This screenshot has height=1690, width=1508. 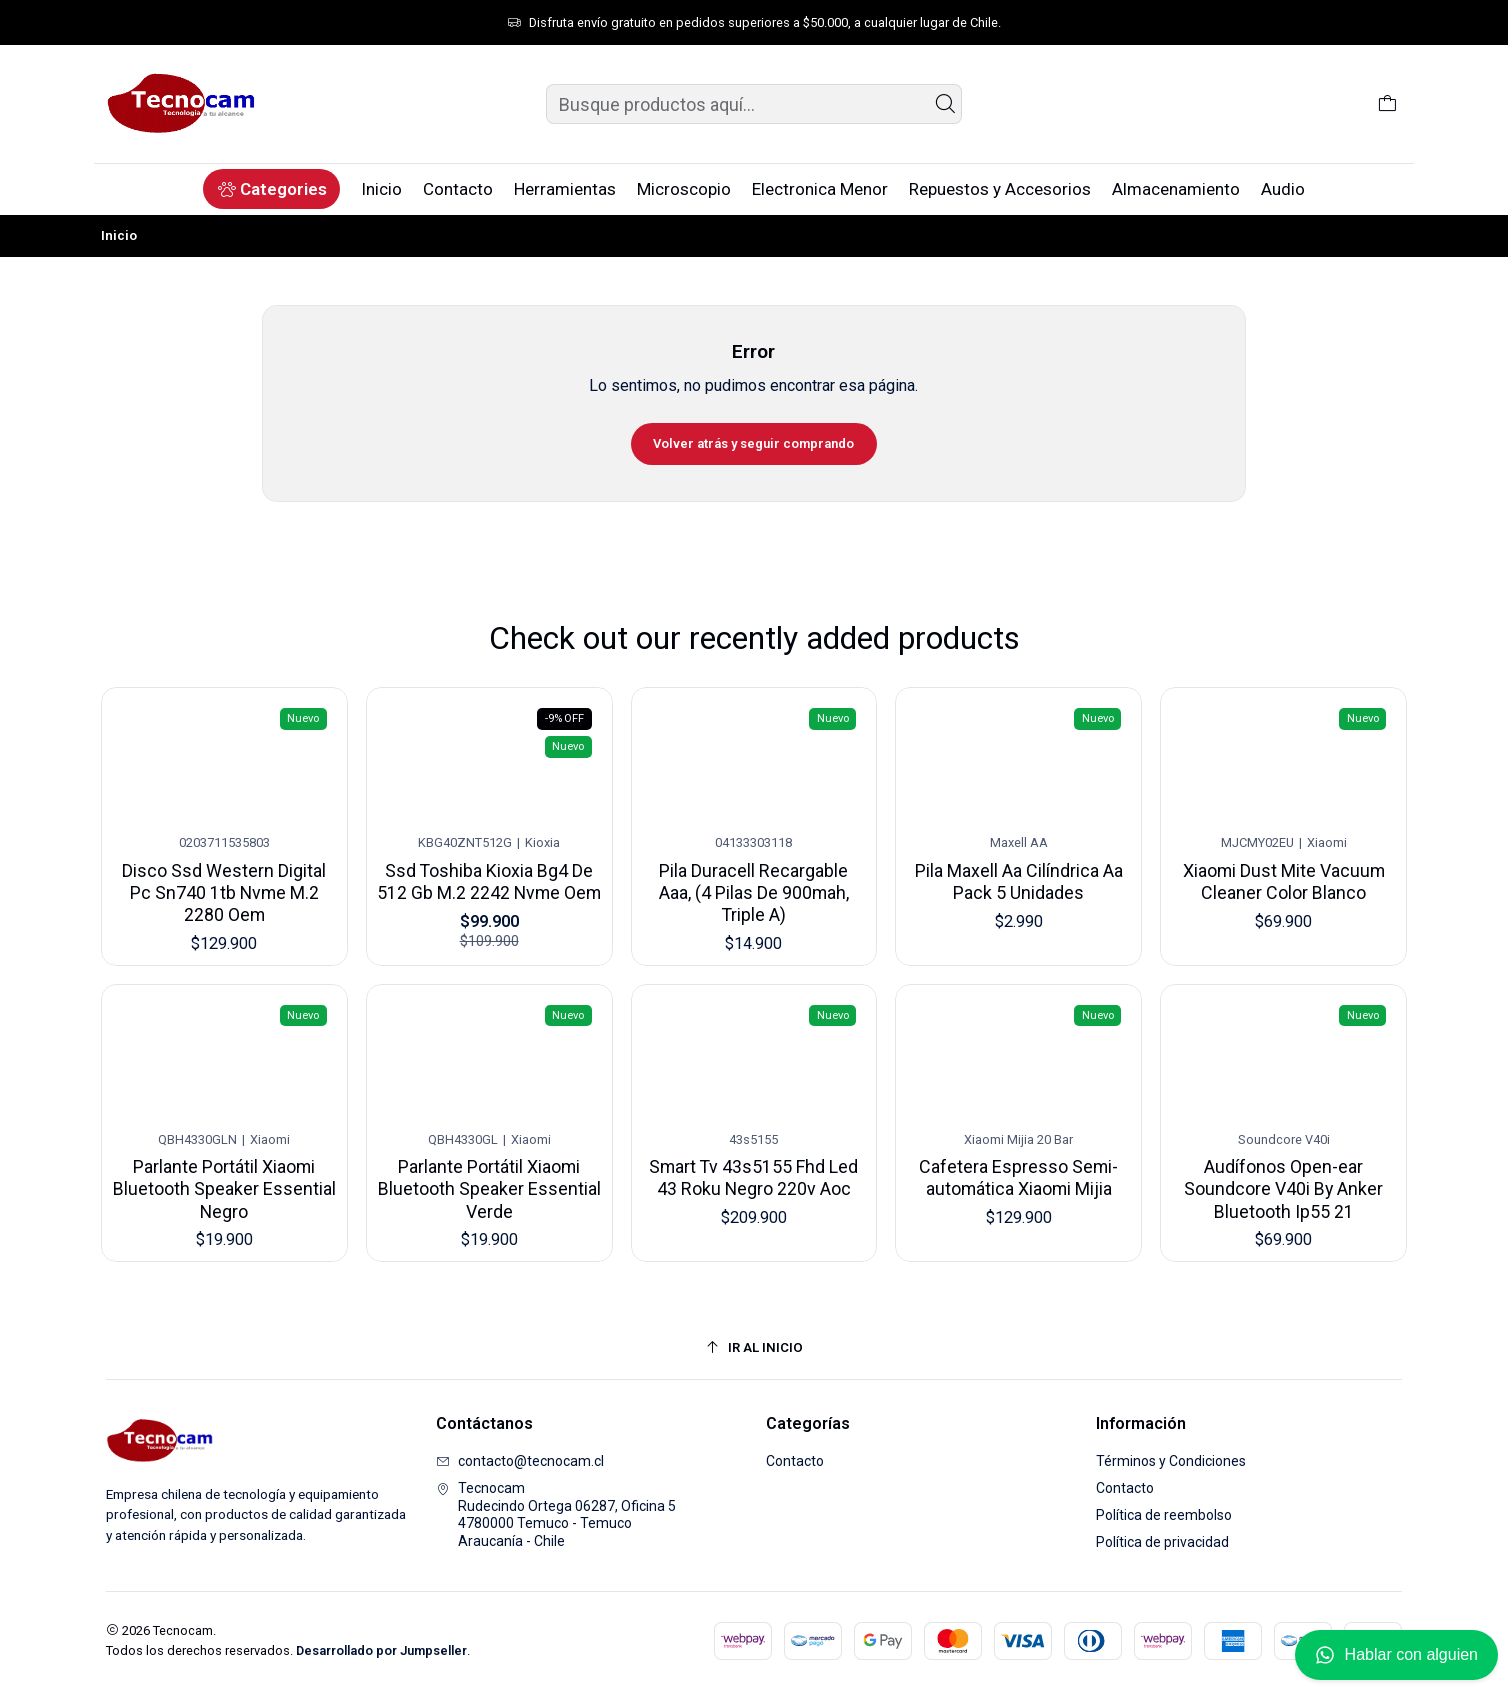 What do you see at coordinates (520, 1461) in the screenshot?
I see `contacto@tecnocam.cl` at bounding box center [520, 1461].